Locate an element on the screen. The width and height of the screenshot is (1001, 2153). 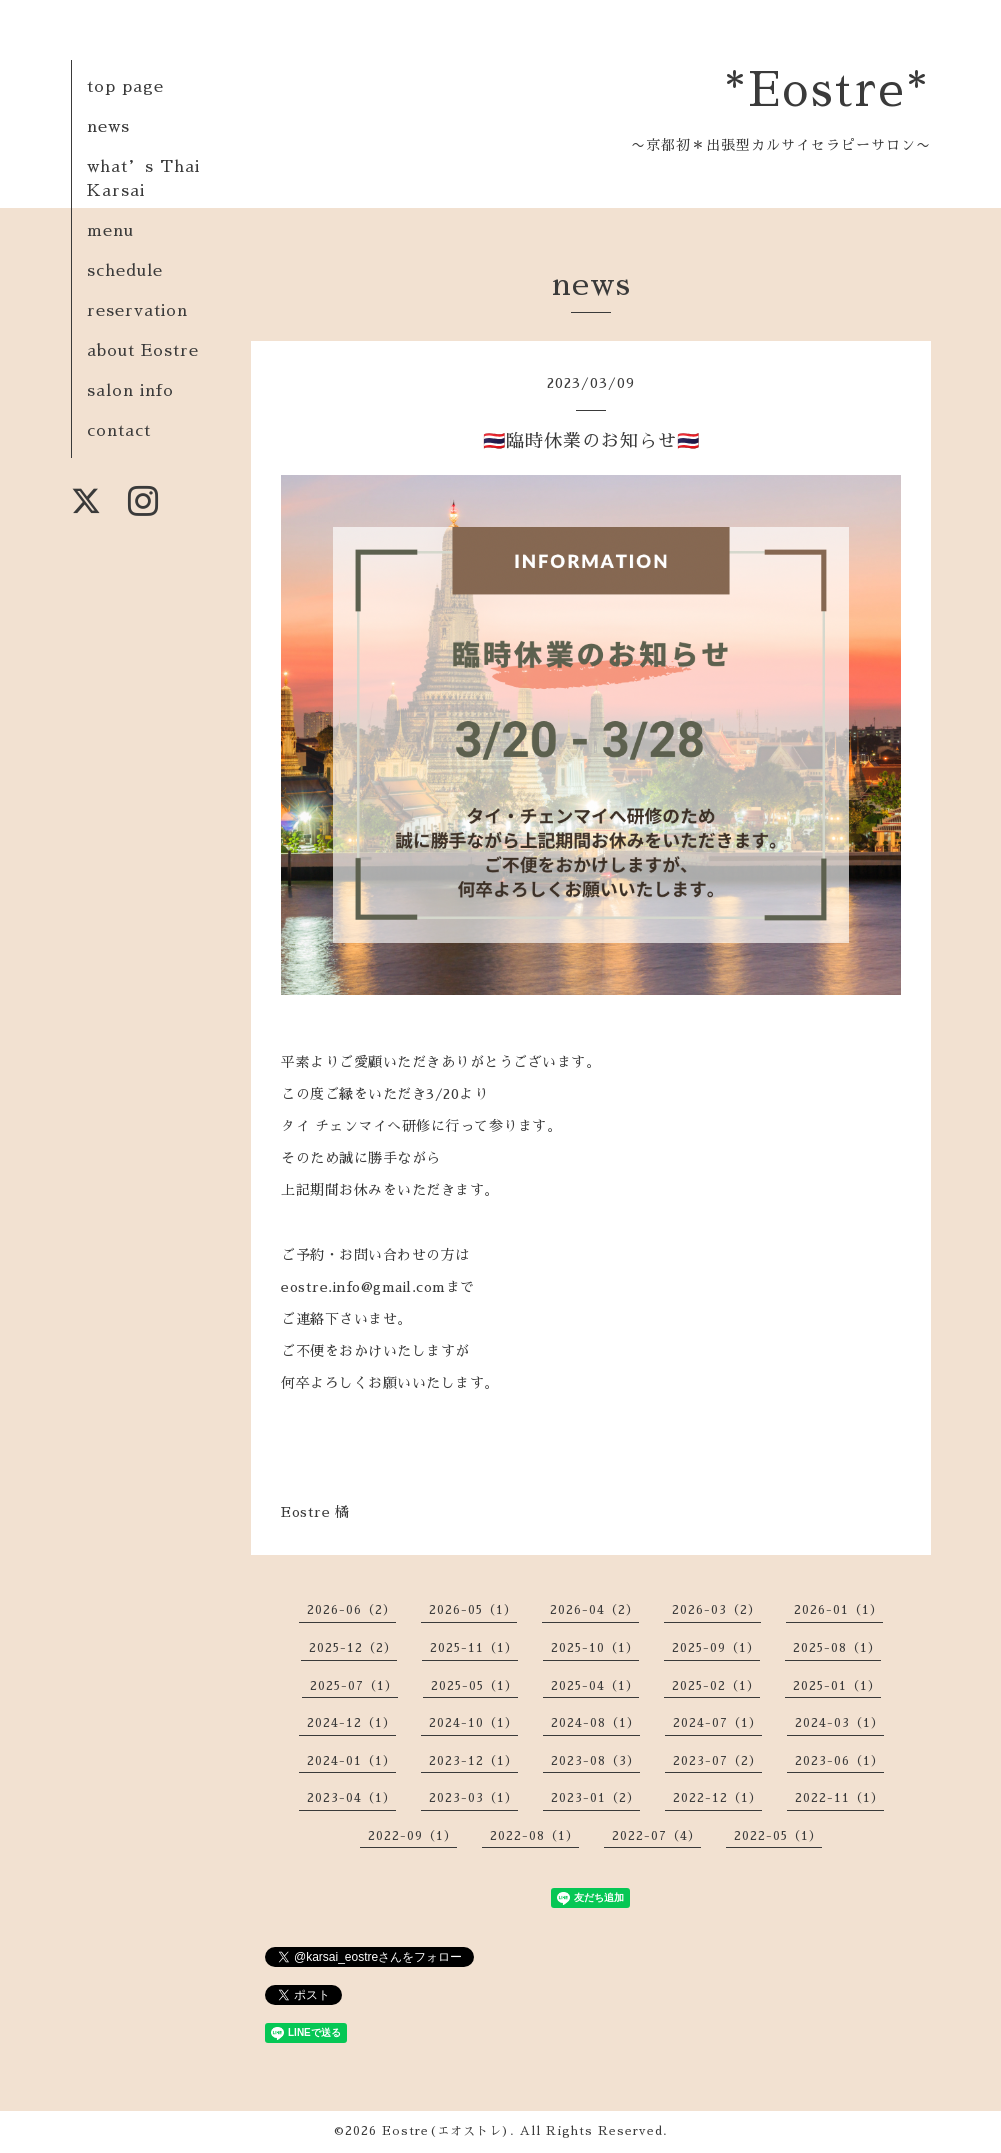
2025-07（1） is located at coordinates (354, 1686).